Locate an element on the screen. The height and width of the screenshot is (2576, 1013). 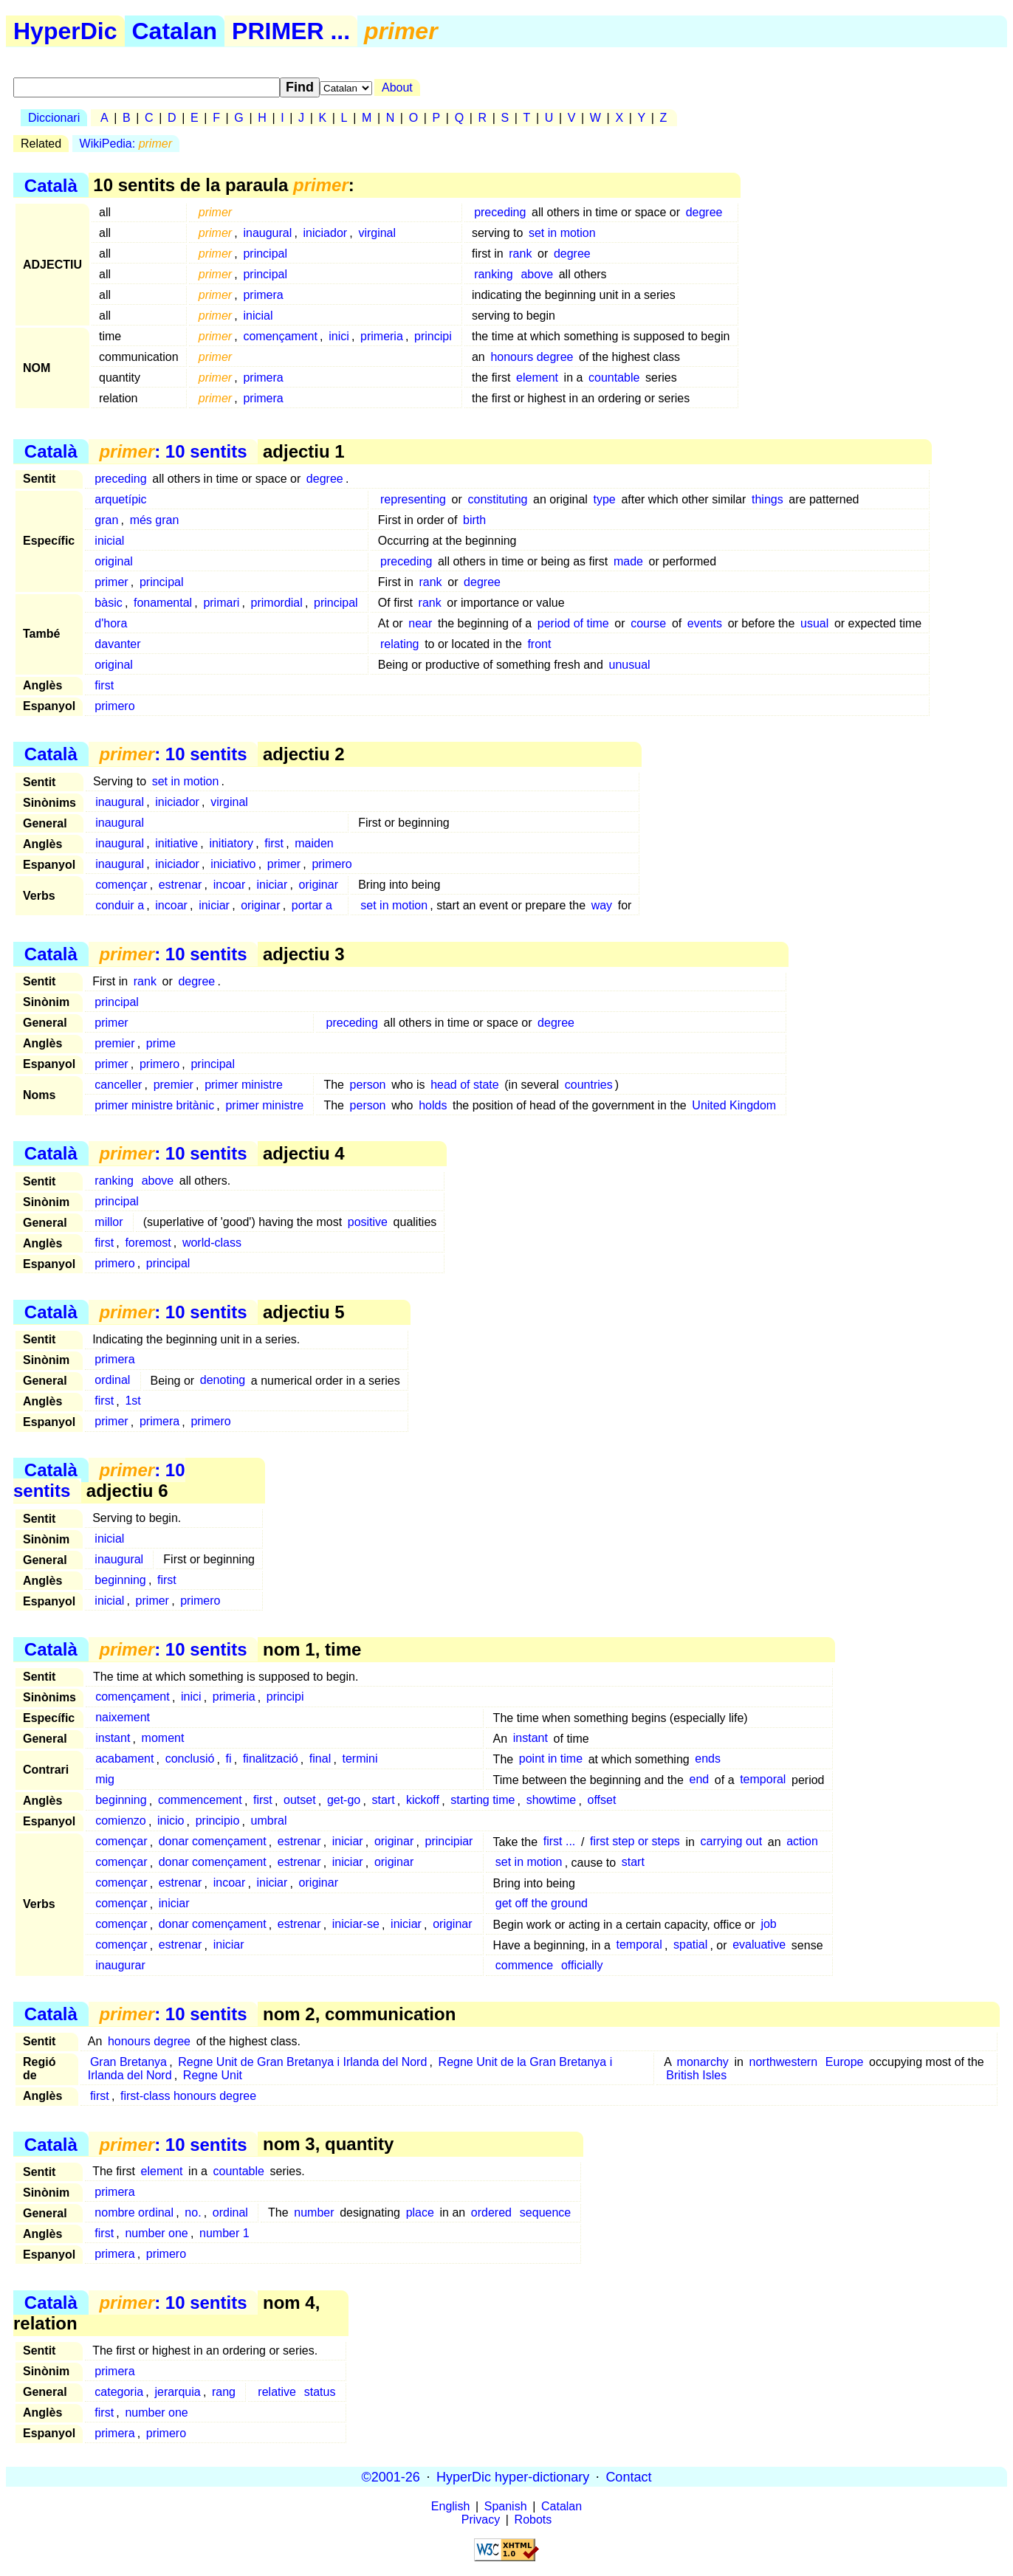
unusual is located at coordinates (629, 664).